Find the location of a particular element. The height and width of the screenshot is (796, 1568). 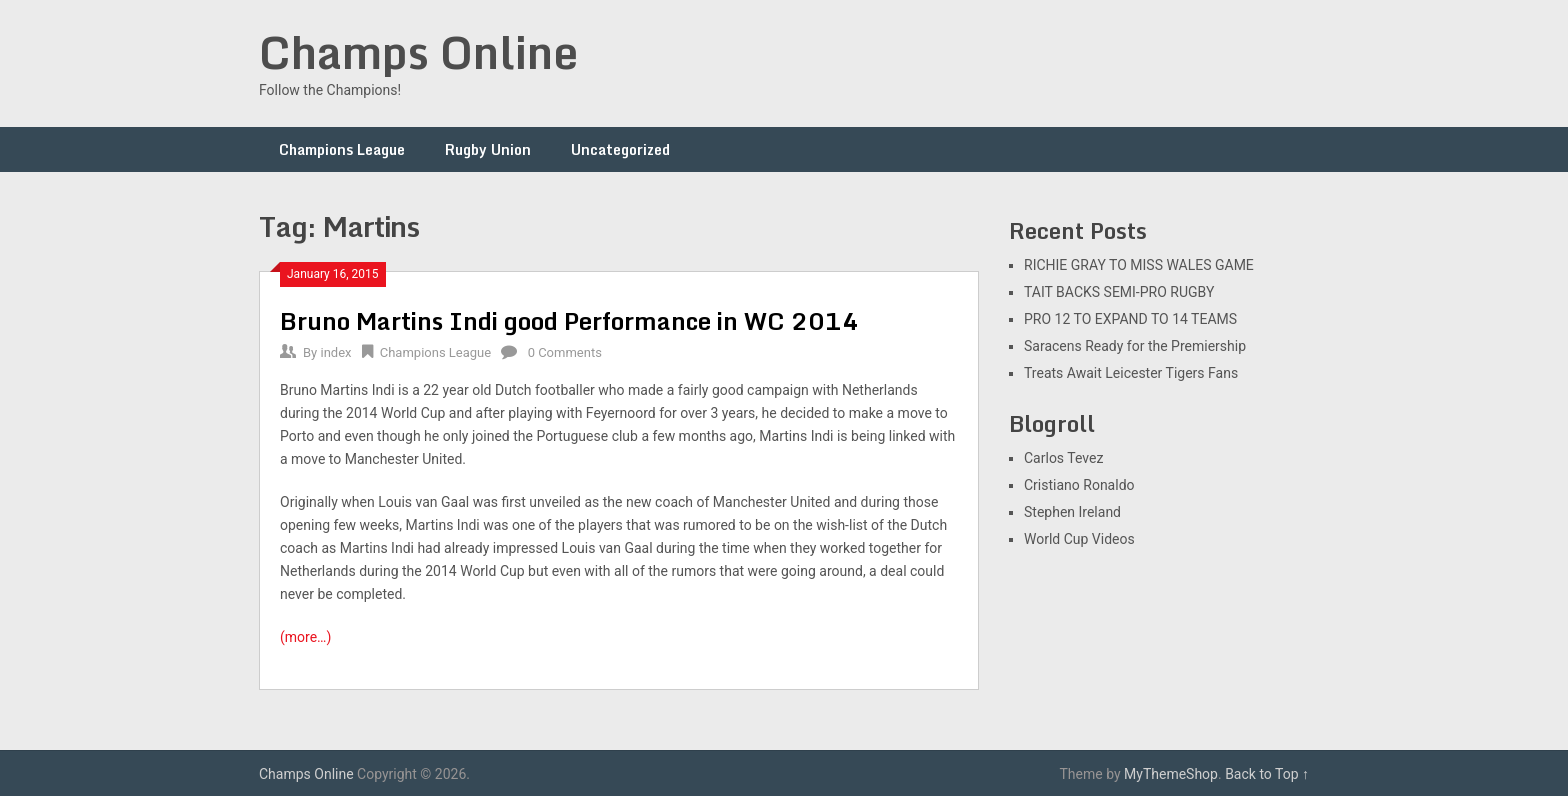

Treats Await Leicester Tigers Fans is located at coordinates (1131, 373).